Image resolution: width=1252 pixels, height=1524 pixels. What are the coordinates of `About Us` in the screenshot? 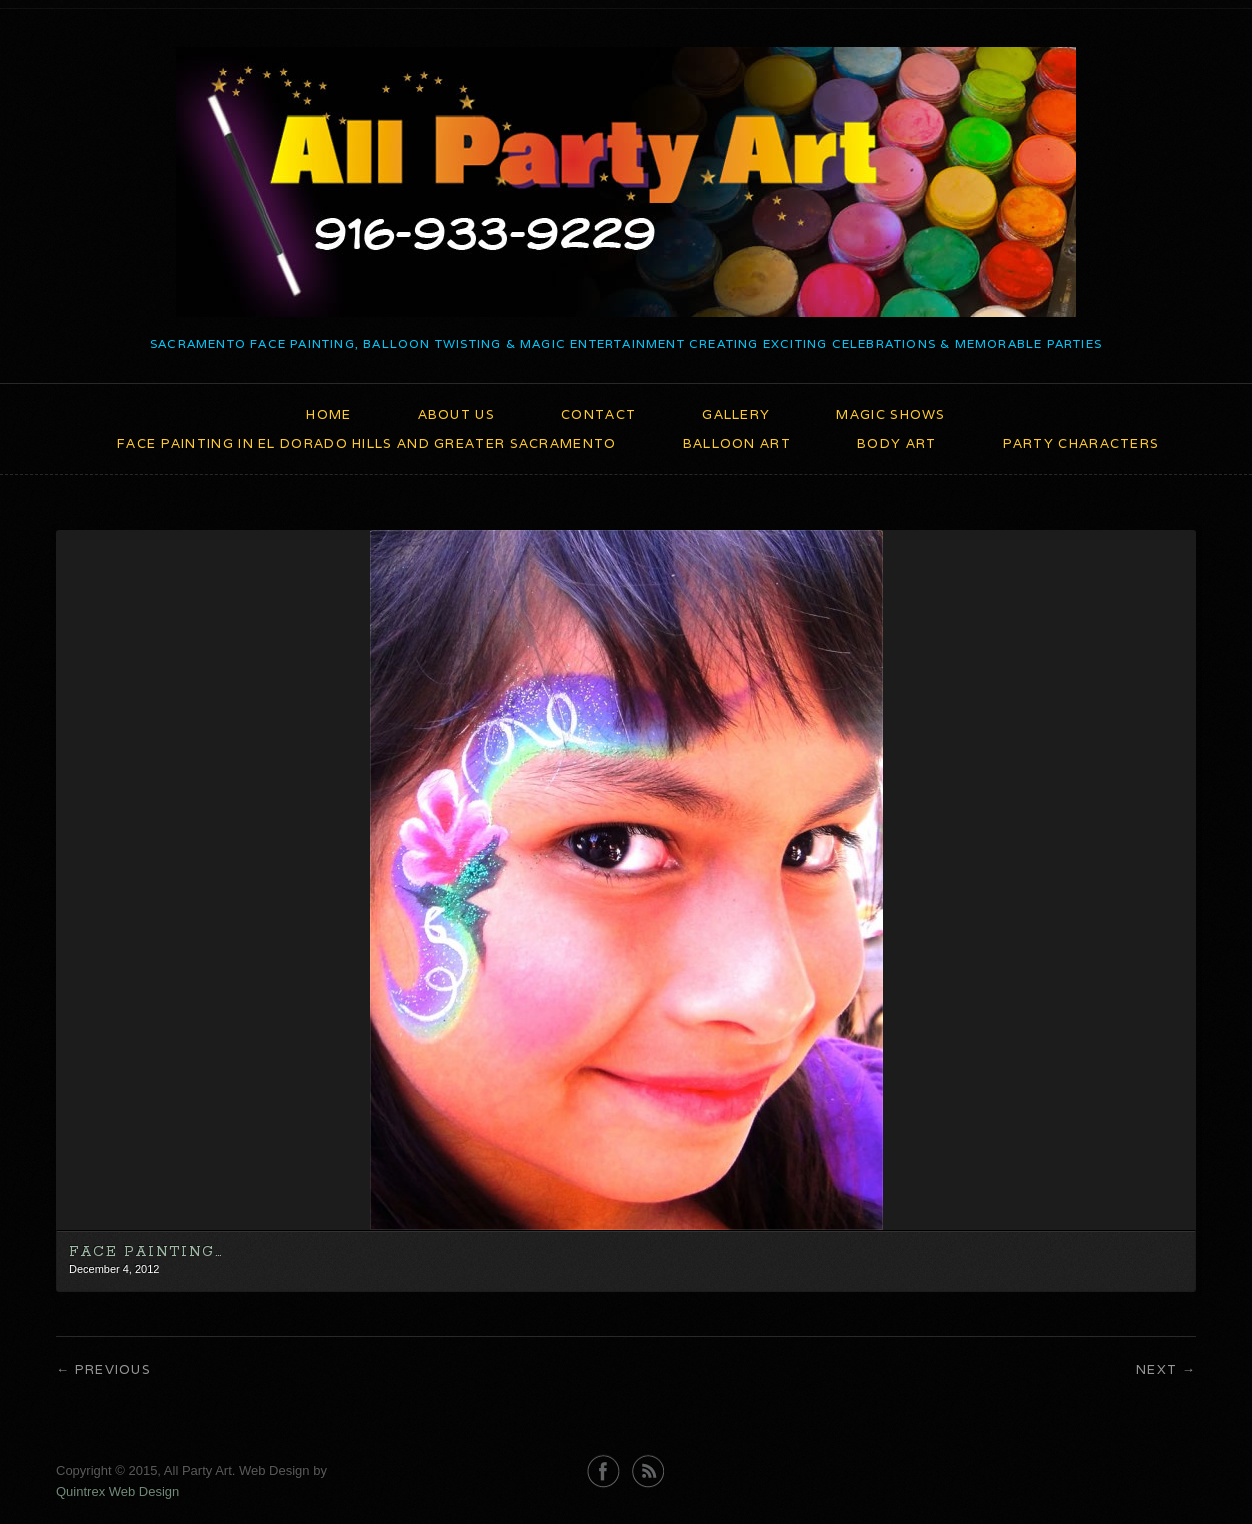 It's located at (456, 414).